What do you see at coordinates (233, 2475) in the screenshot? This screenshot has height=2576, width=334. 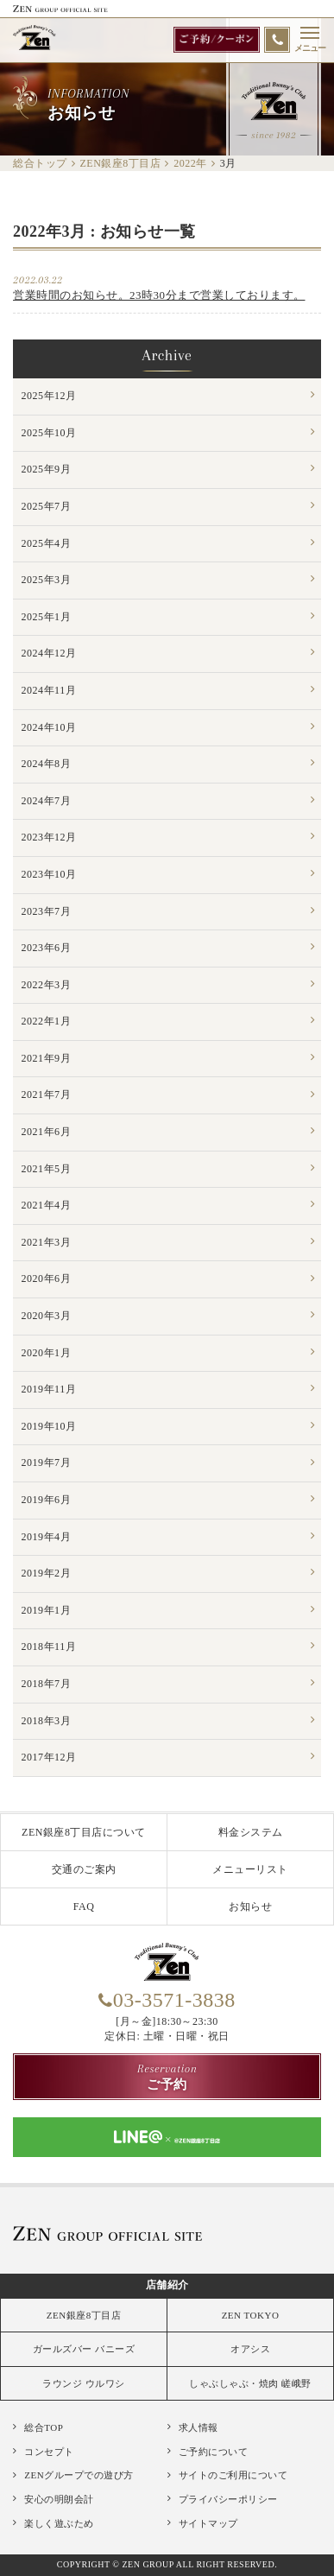 I see `サイトのご利用について` at bounding box center [233, 2475].